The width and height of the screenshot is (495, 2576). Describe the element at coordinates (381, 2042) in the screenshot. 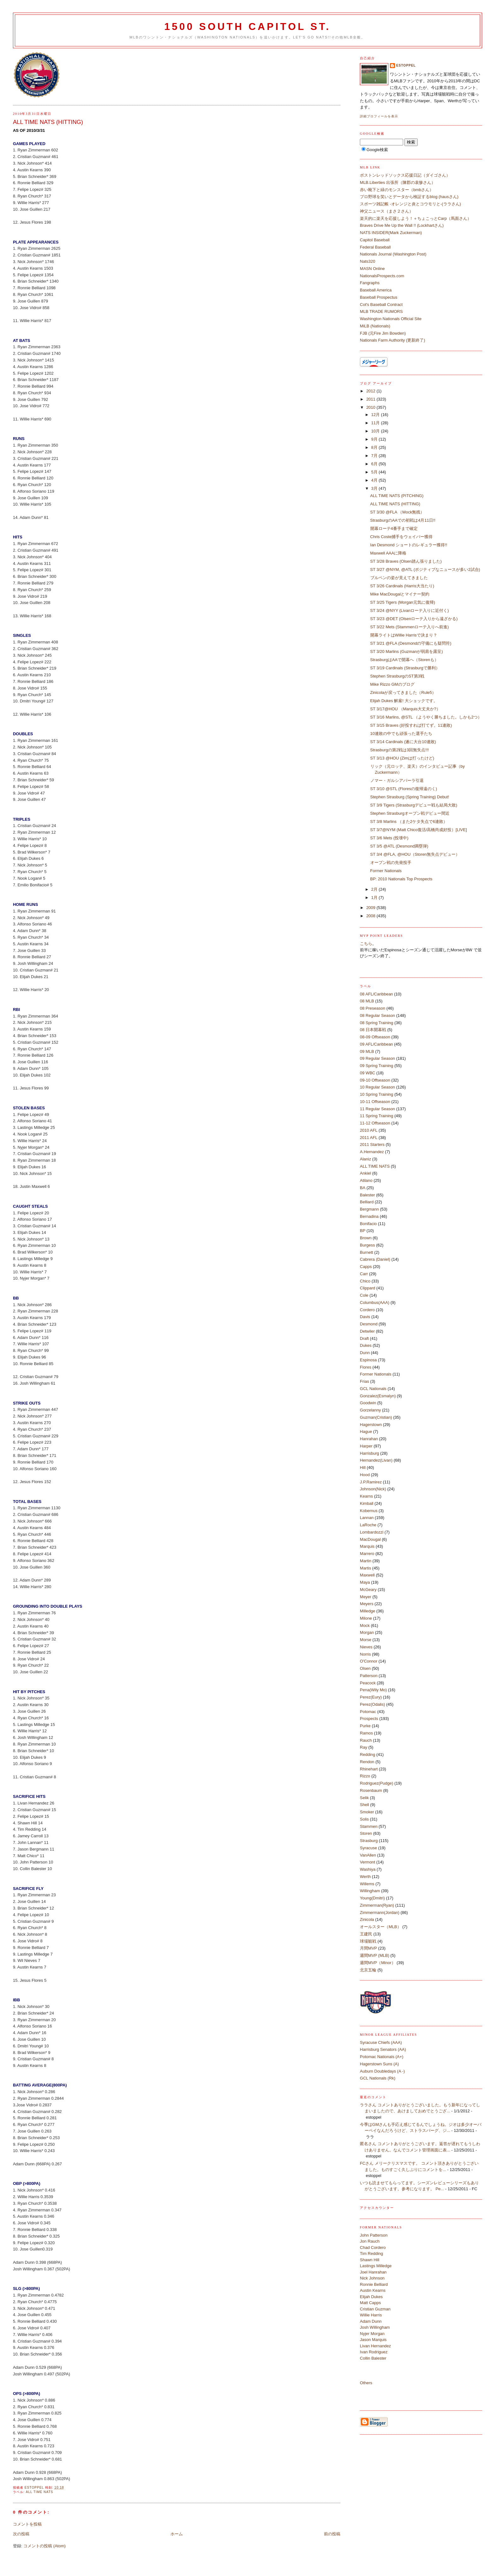

I see `Syracuse Chiefs (AAA)` at that location.